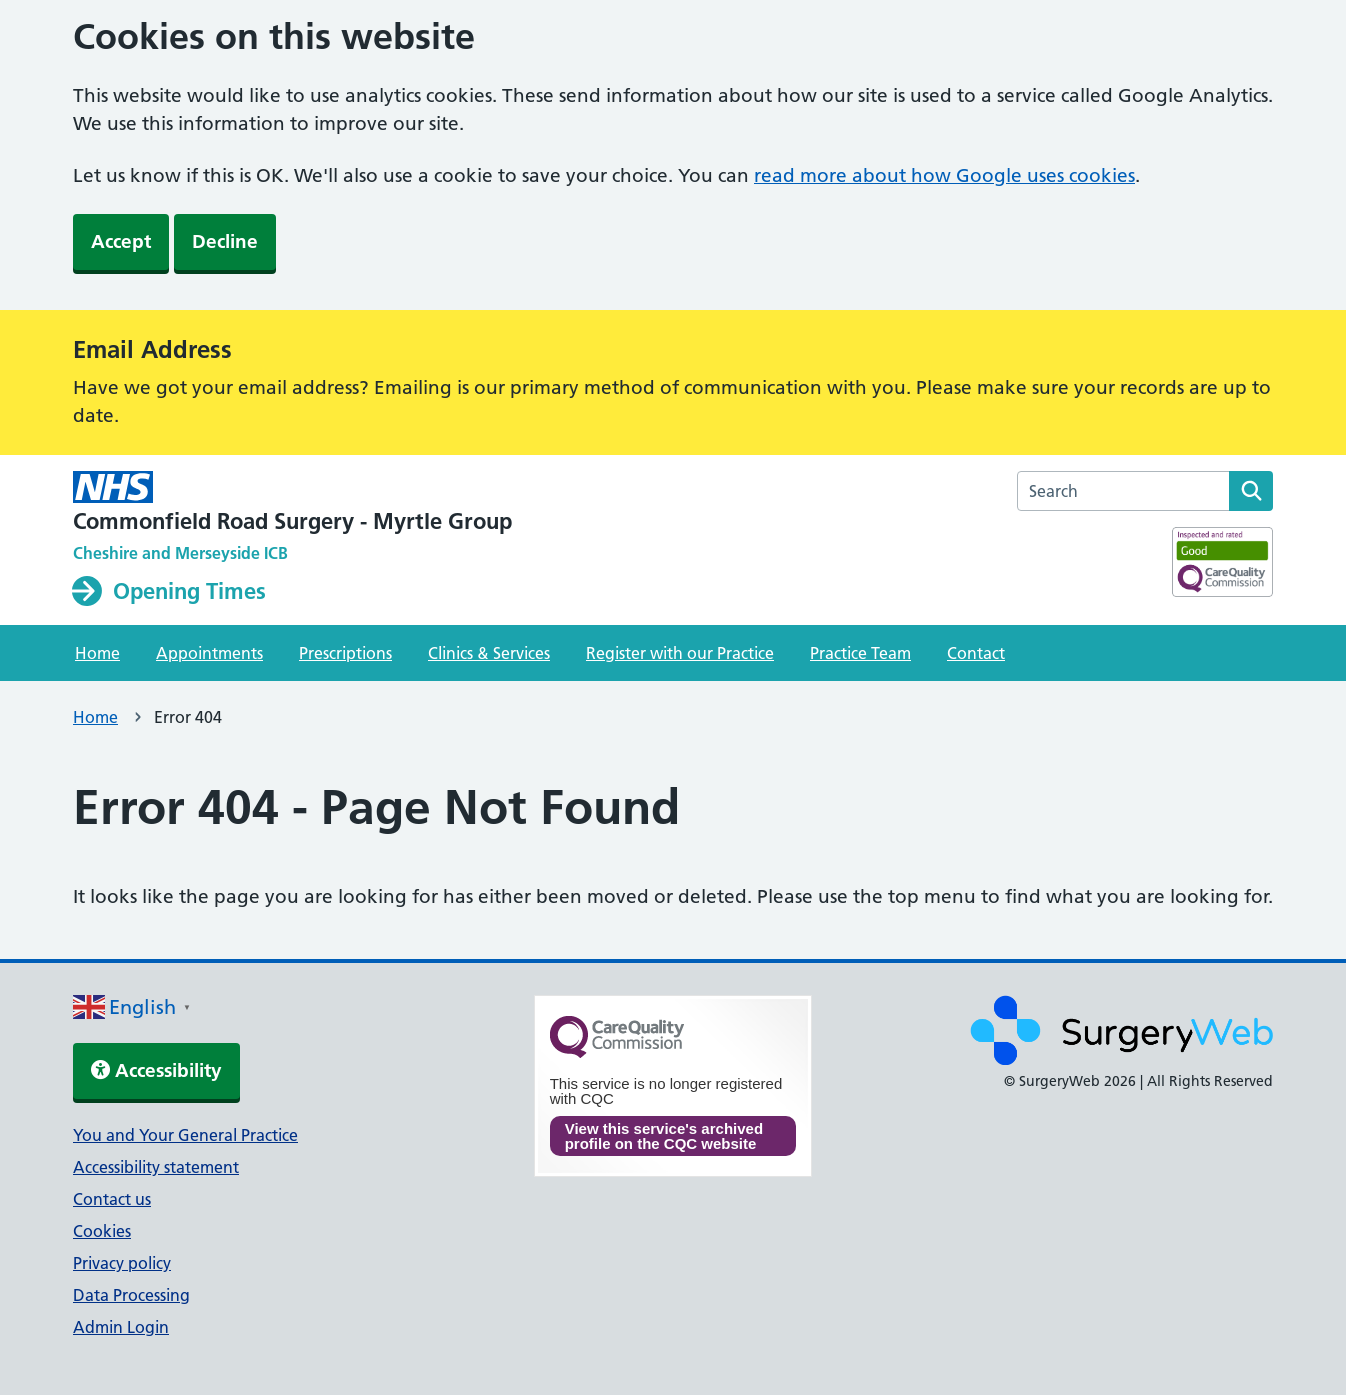  What do you see at coordinates (156, 1070) in the screenshot?
I see `Accessibility` at bounding box center [156, 1070].